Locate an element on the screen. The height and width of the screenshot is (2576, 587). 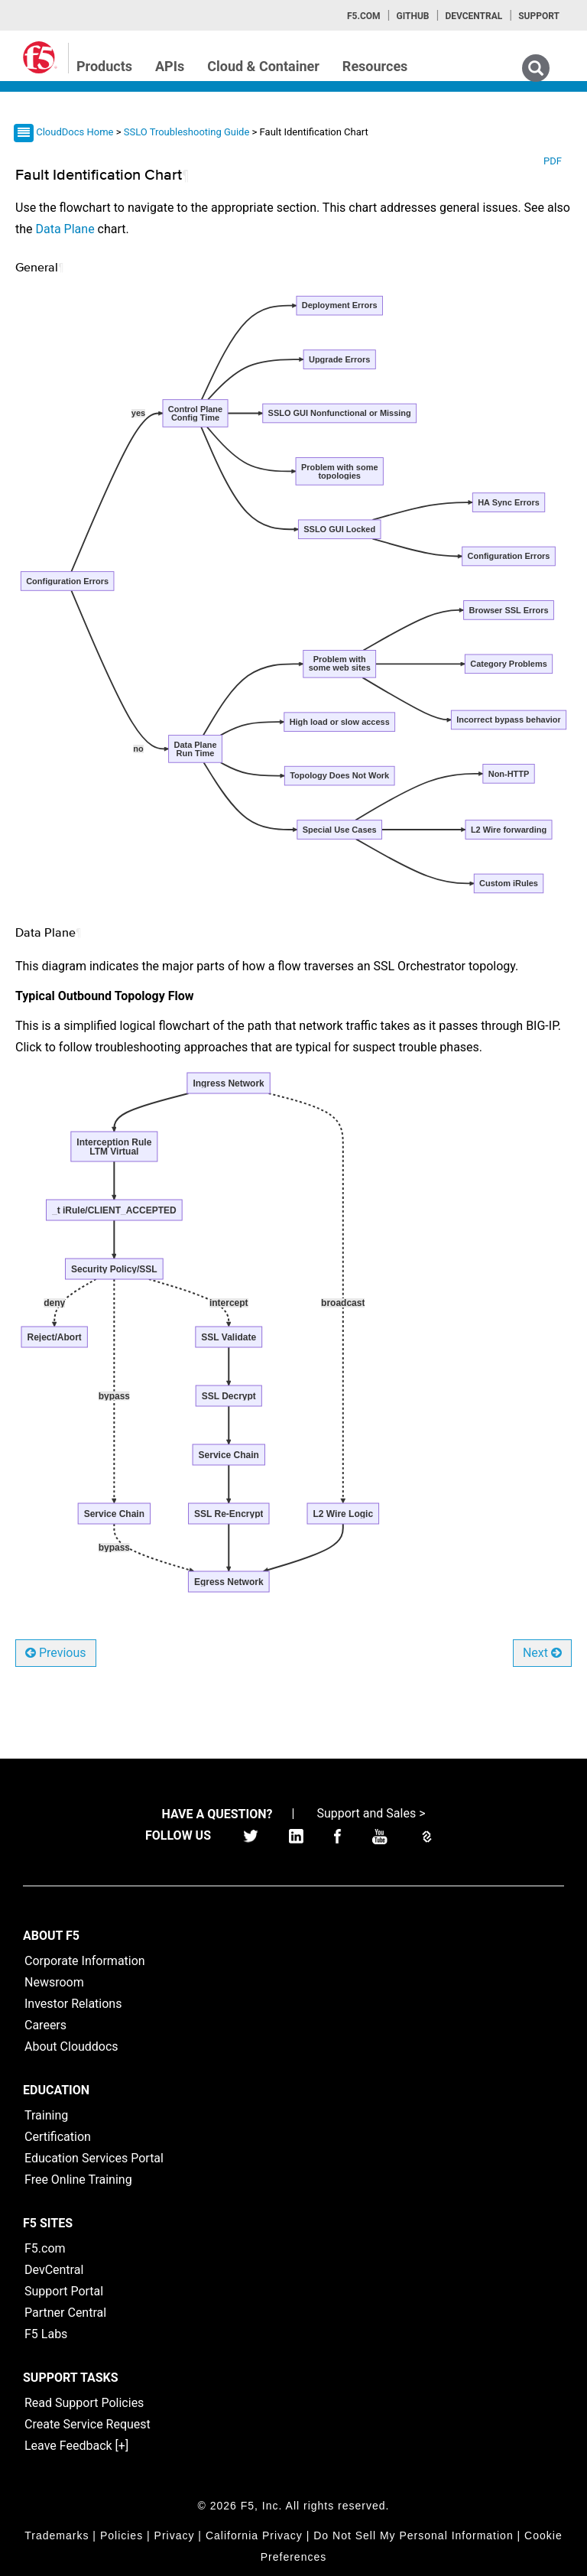
PDF is located at coordinates (552, 161).